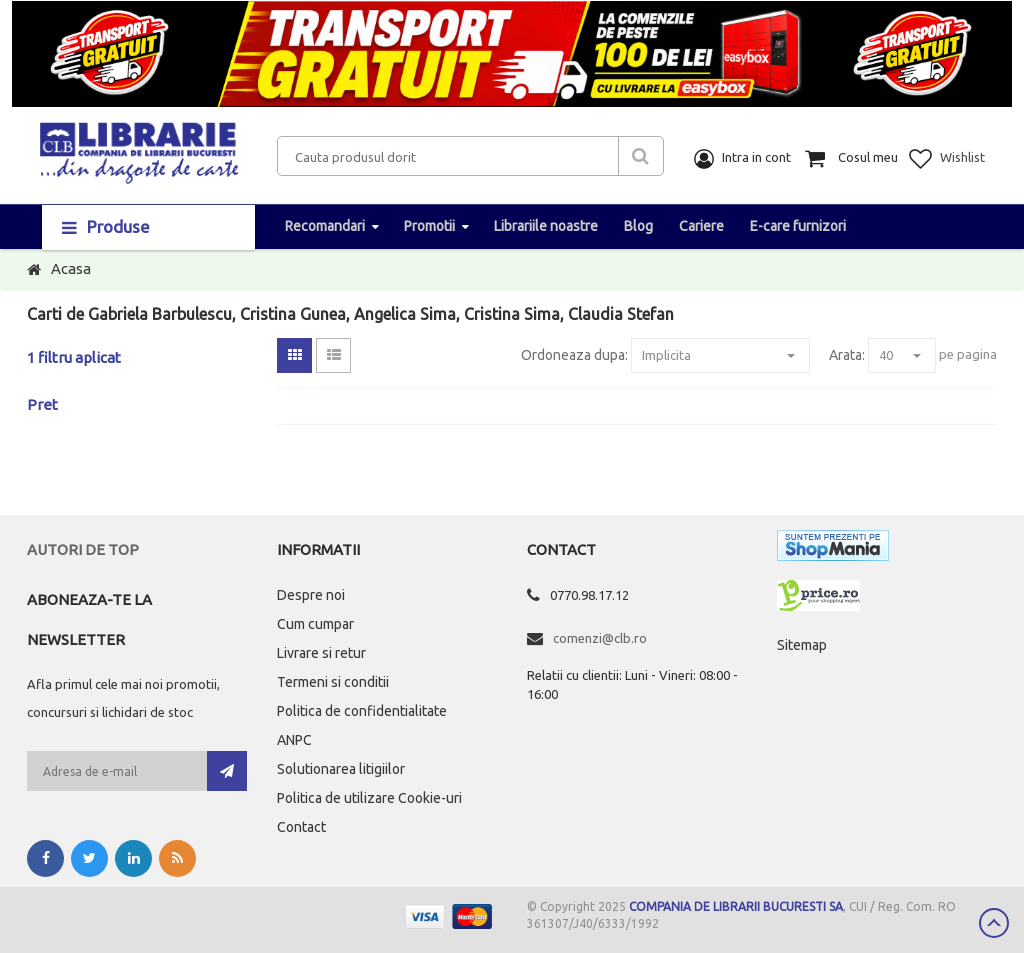 The height and width of the screenshot is (953, 1024). What do you see at coordinates (325, 226) in the screenshot?
I see `Recomandari` at bounding box center [325, 226].